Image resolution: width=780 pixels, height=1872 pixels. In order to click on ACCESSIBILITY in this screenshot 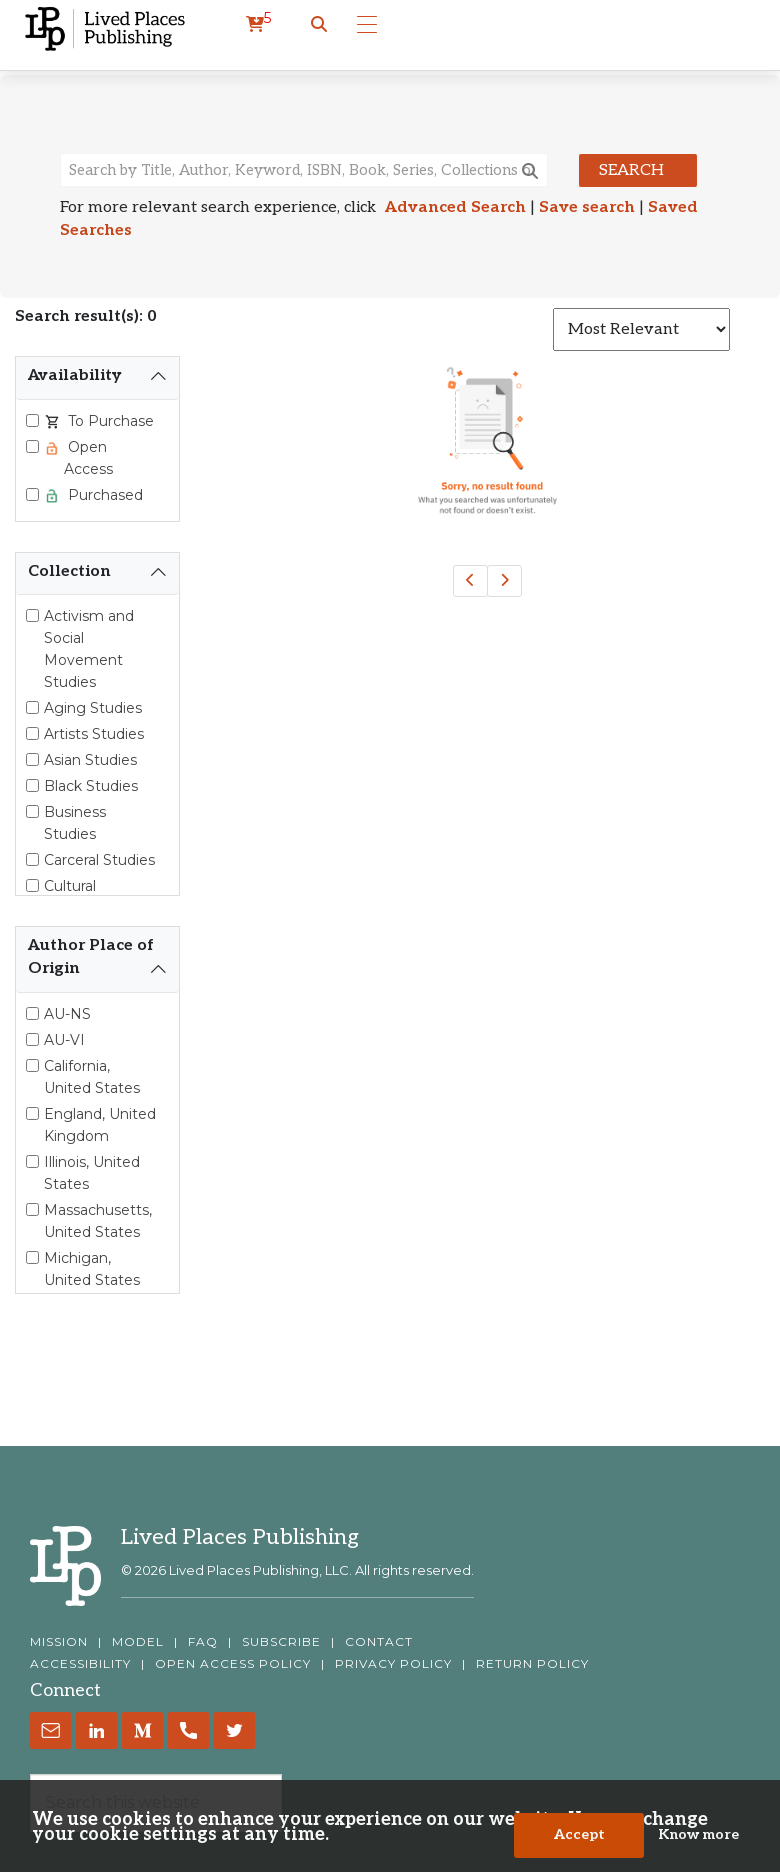, I will do `click(80, 1664)`.